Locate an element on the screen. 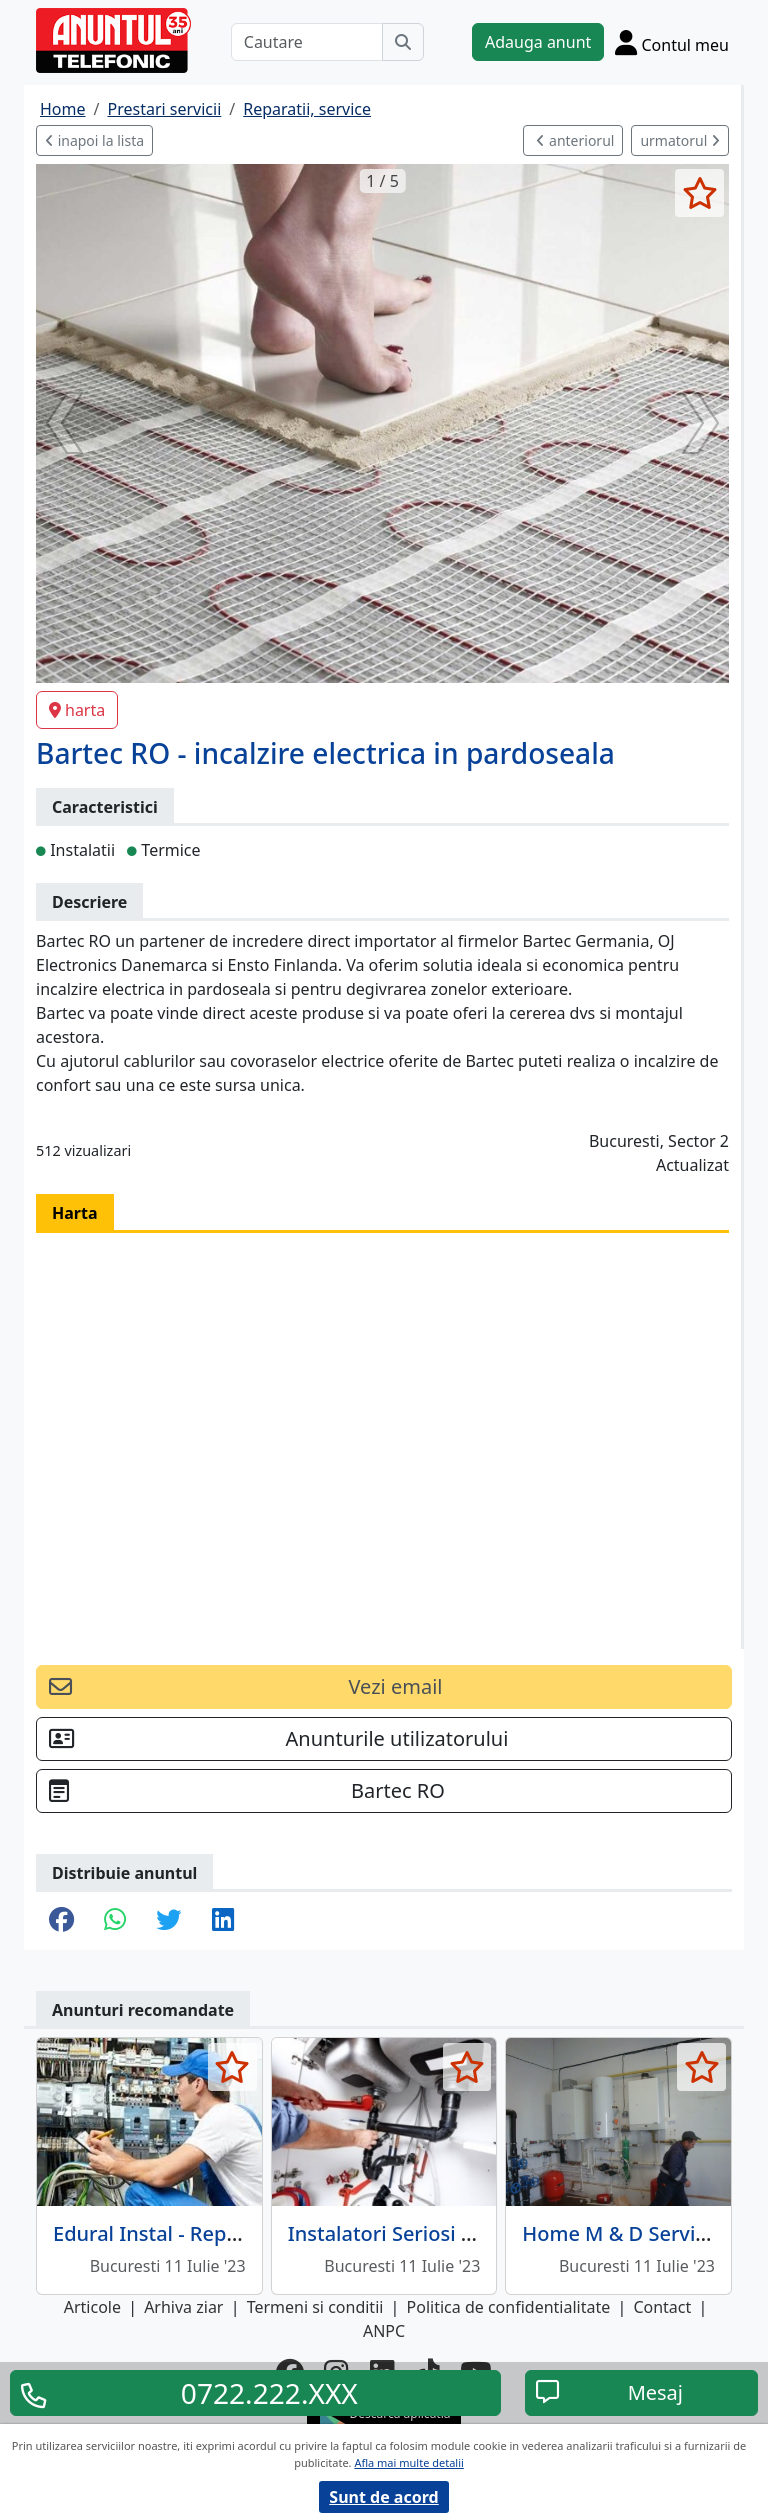 The height and width of the screenshot is (2519, 768). [share twitter] is located at coordinates (168, 1921).